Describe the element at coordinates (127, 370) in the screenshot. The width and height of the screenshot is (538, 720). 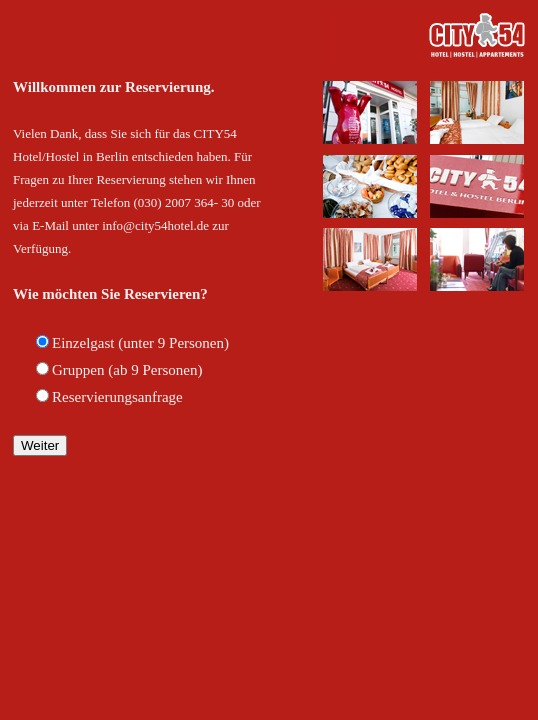
I see `Gruppen (ab 9 Personen)` at that location.